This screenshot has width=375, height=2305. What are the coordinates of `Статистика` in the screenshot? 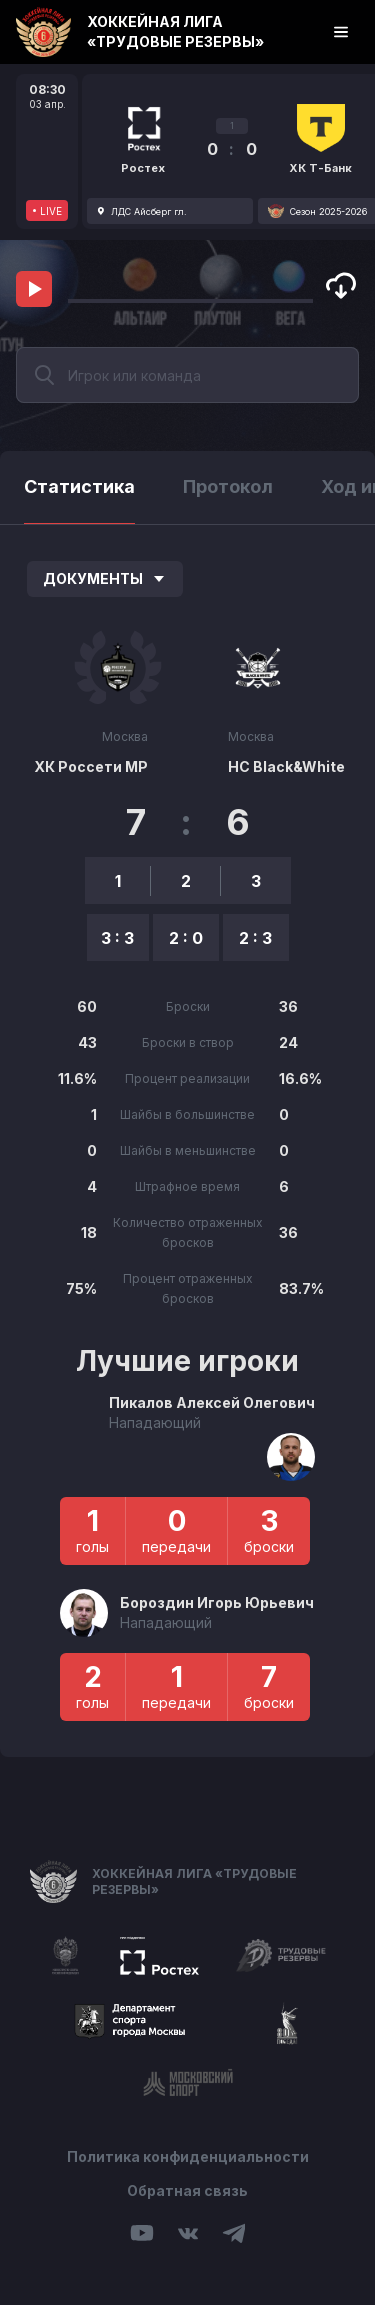 It's located at (79, 486).